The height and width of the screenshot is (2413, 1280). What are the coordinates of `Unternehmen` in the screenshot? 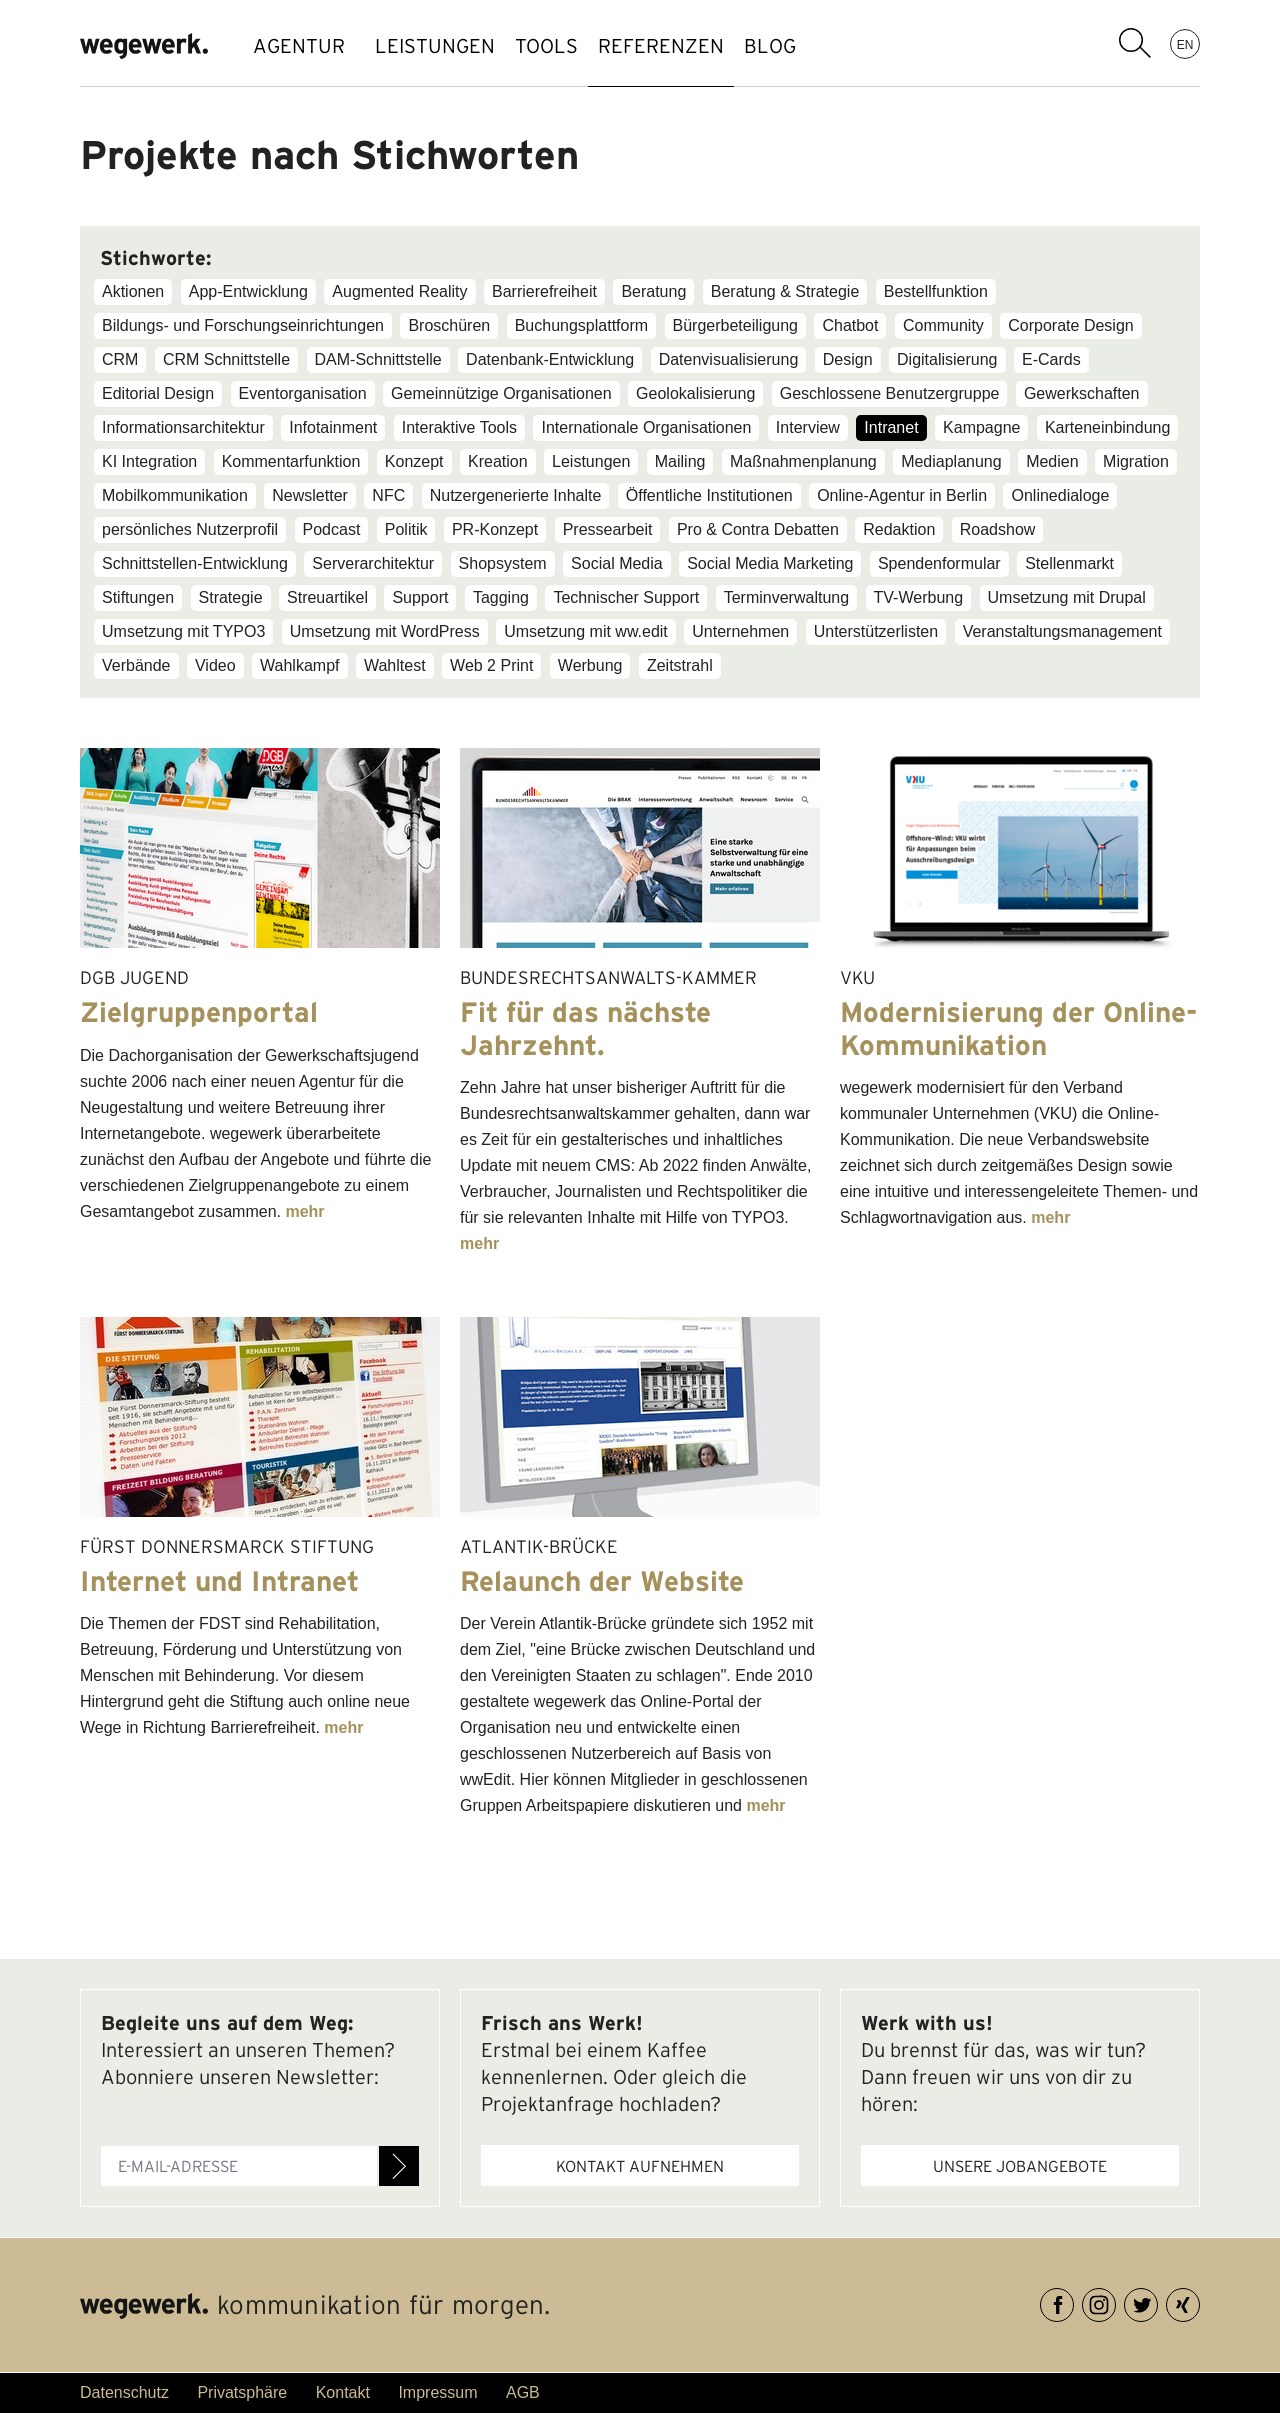 It's located at (740, 631).